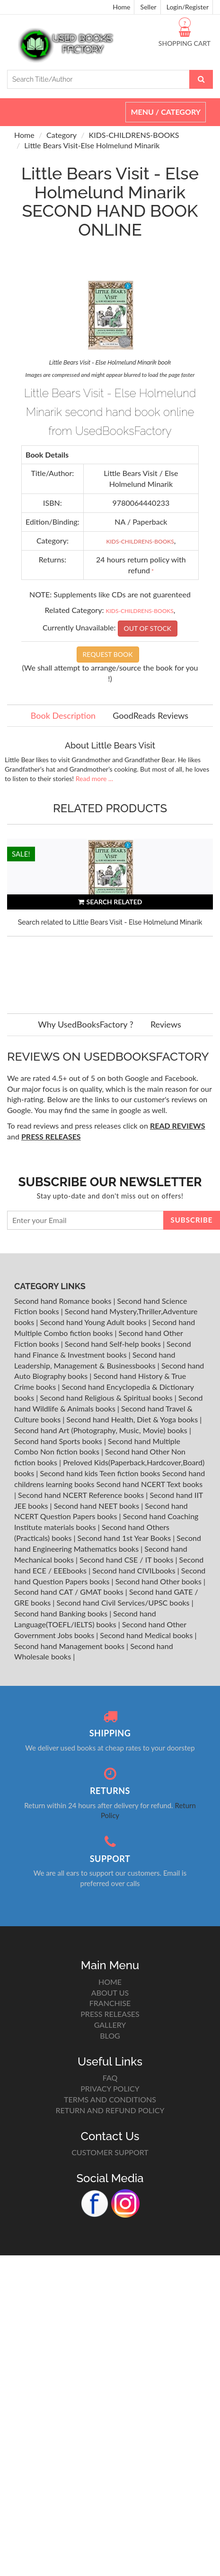  Describe the element at coordinates (82, 1494) in the screenshot. I see `Second hand NCERT Reference books` at that location.